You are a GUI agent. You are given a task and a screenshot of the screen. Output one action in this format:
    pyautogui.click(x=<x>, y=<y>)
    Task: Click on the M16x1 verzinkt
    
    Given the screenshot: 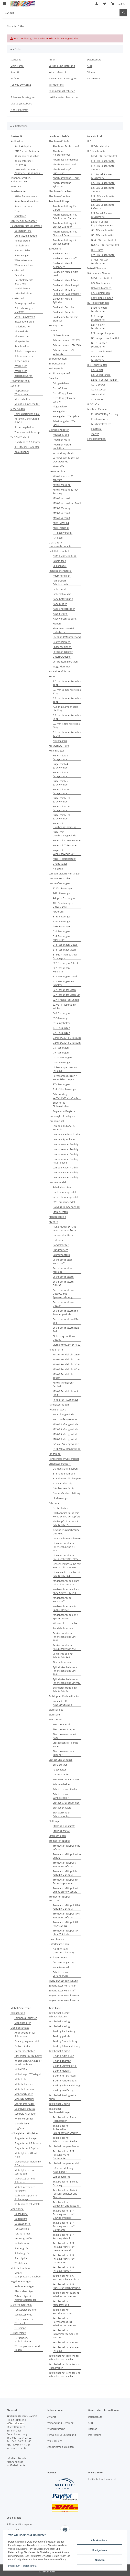 What is the action you would take?
    pyautogui.click(x=61, y=518)
    